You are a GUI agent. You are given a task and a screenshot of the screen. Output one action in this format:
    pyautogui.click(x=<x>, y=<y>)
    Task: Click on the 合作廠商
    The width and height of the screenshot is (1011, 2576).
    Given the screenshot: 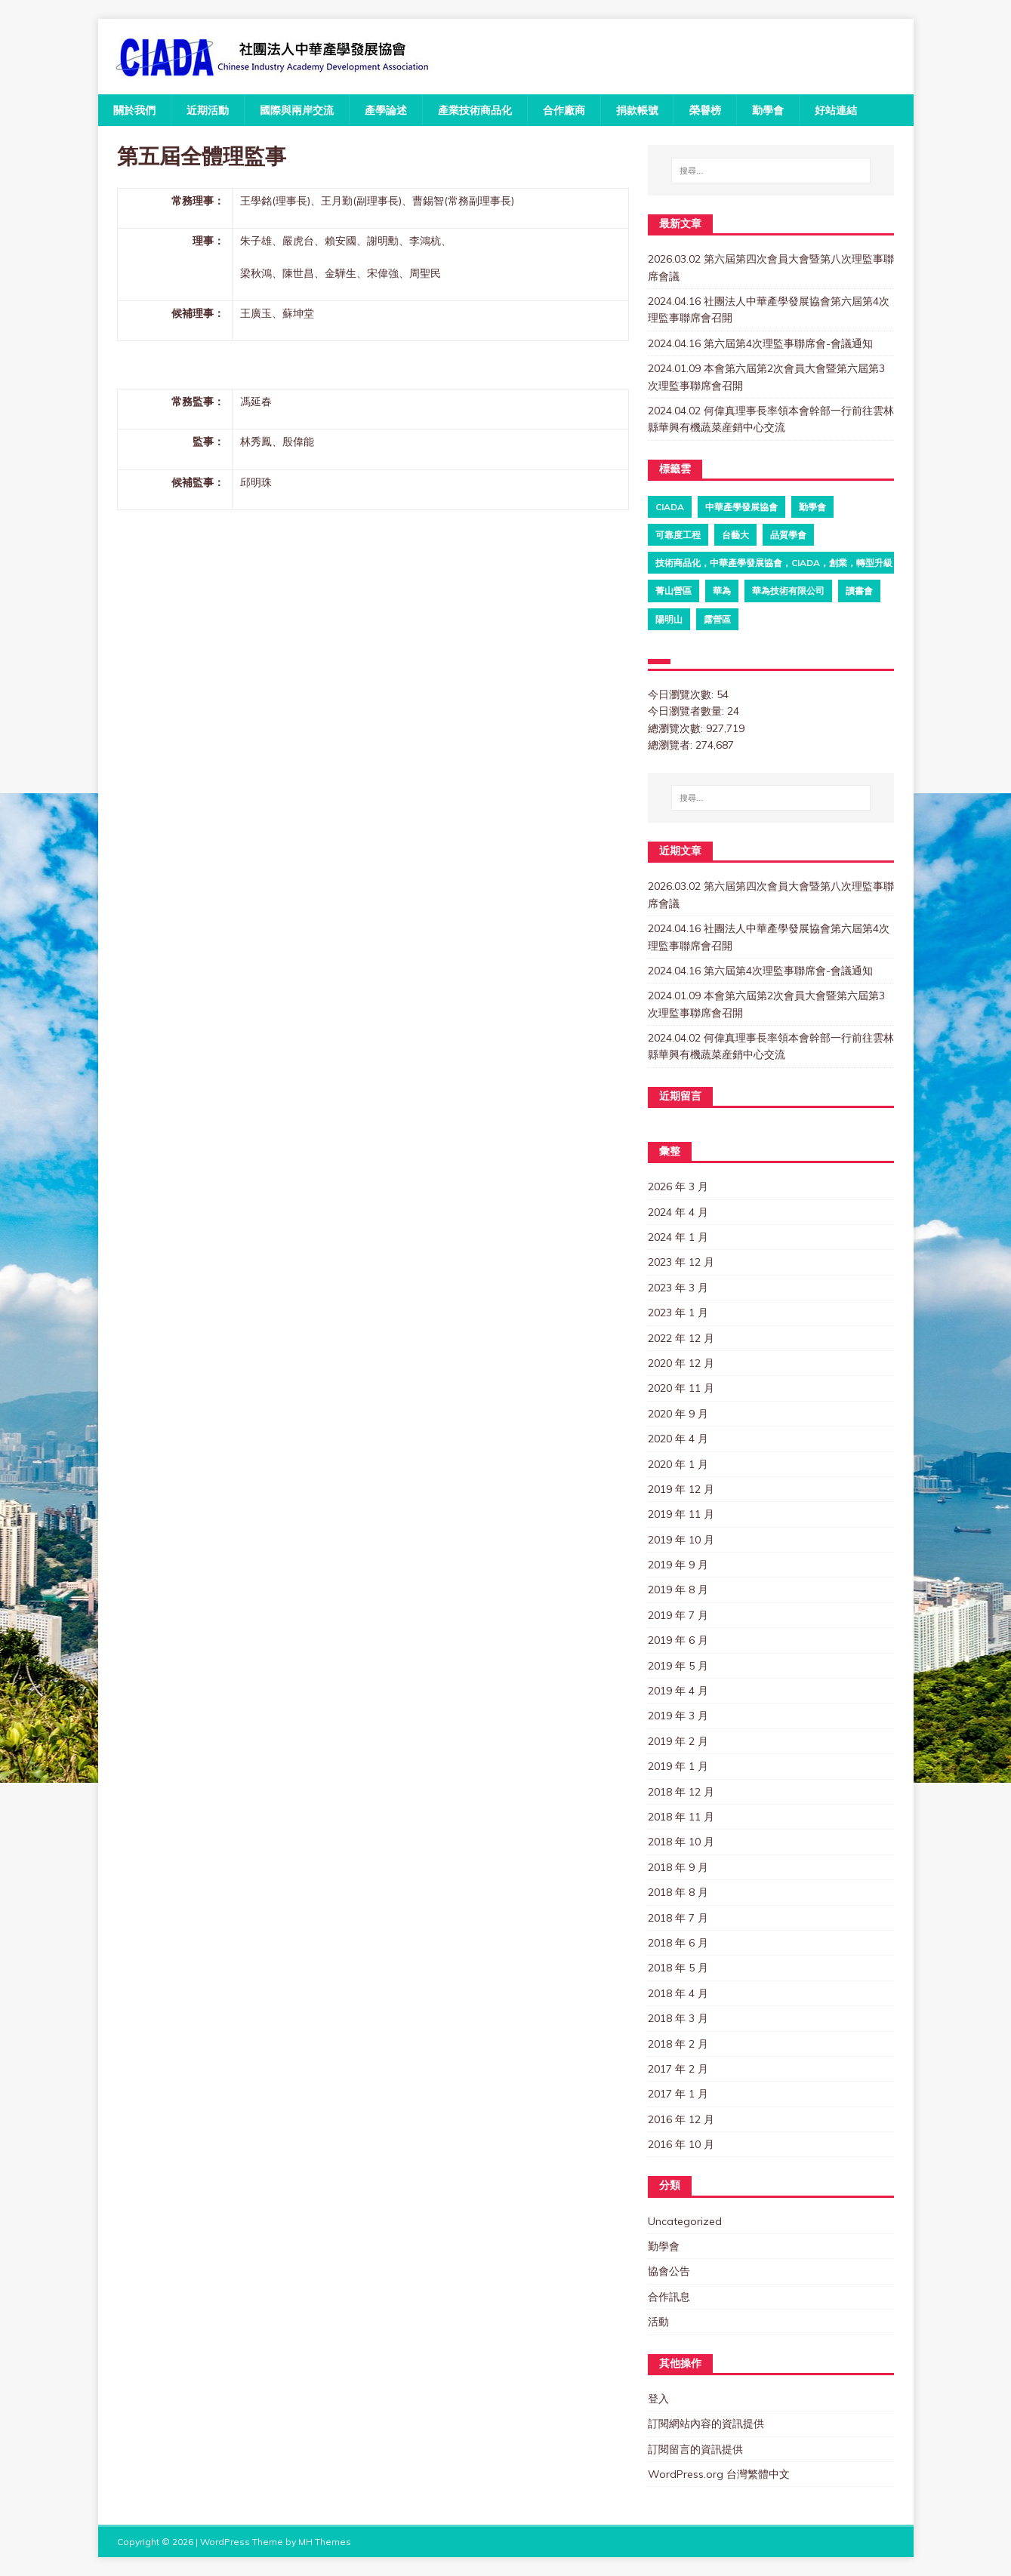 What is the action you would take?
    pyautogui.click(x=564, y=110)
    